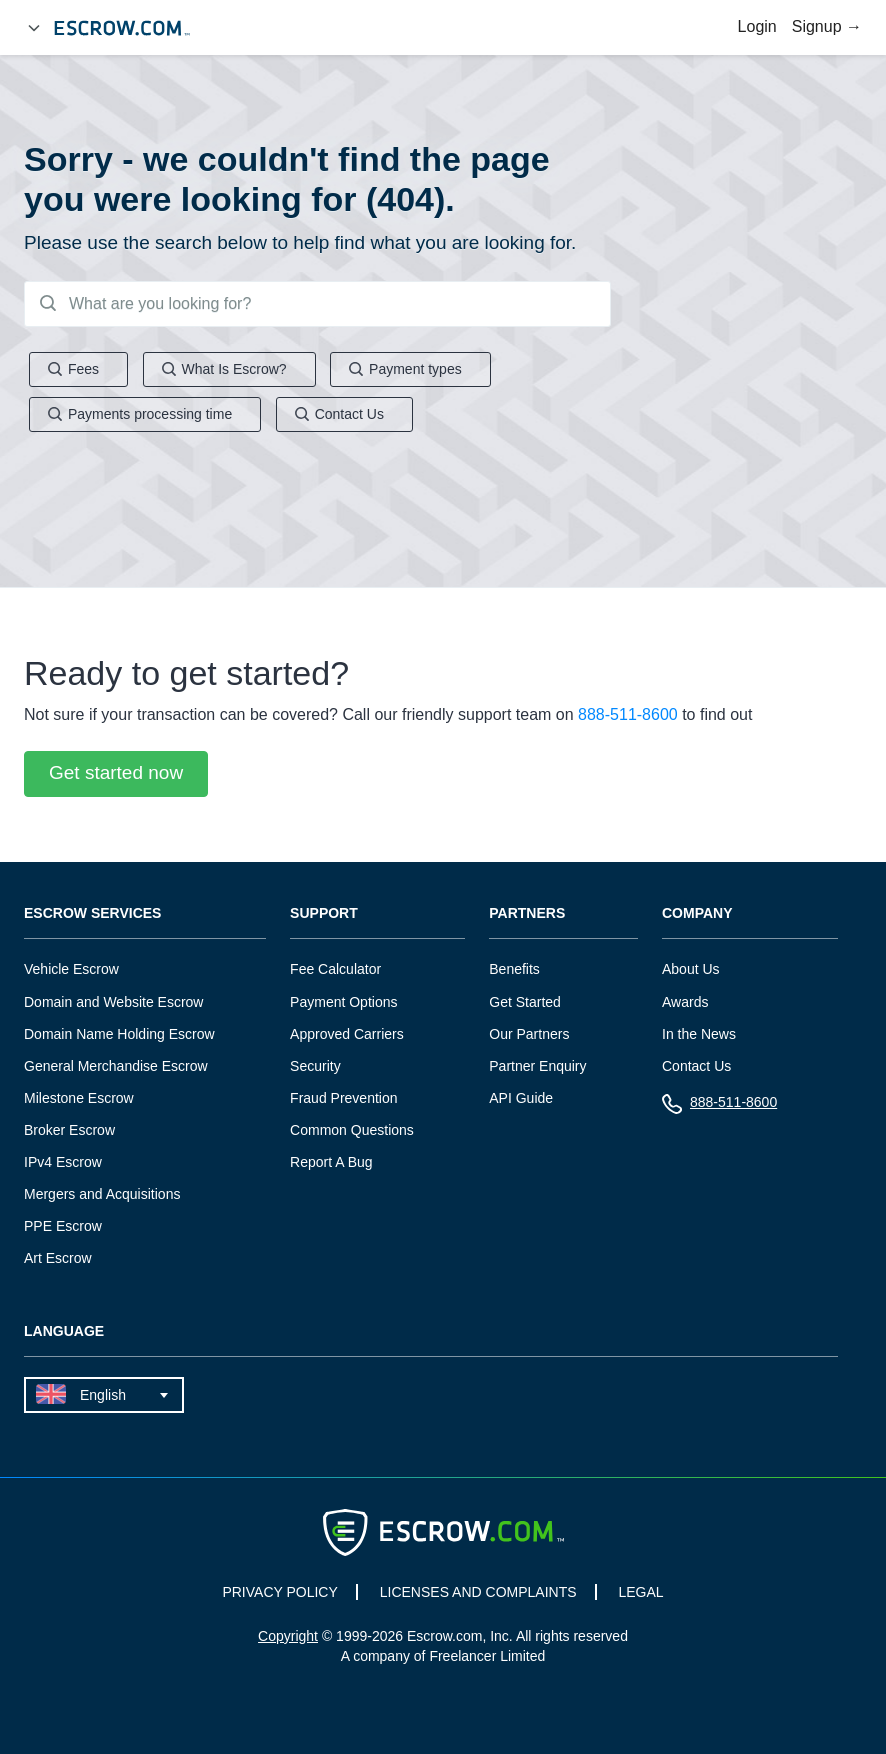 This screenshot has height=1754, width=886. What do you see at coordinates (279, 1592) in the screenshot?
I see `PRIVACY POLICY` at bounding box center [279, 1592].